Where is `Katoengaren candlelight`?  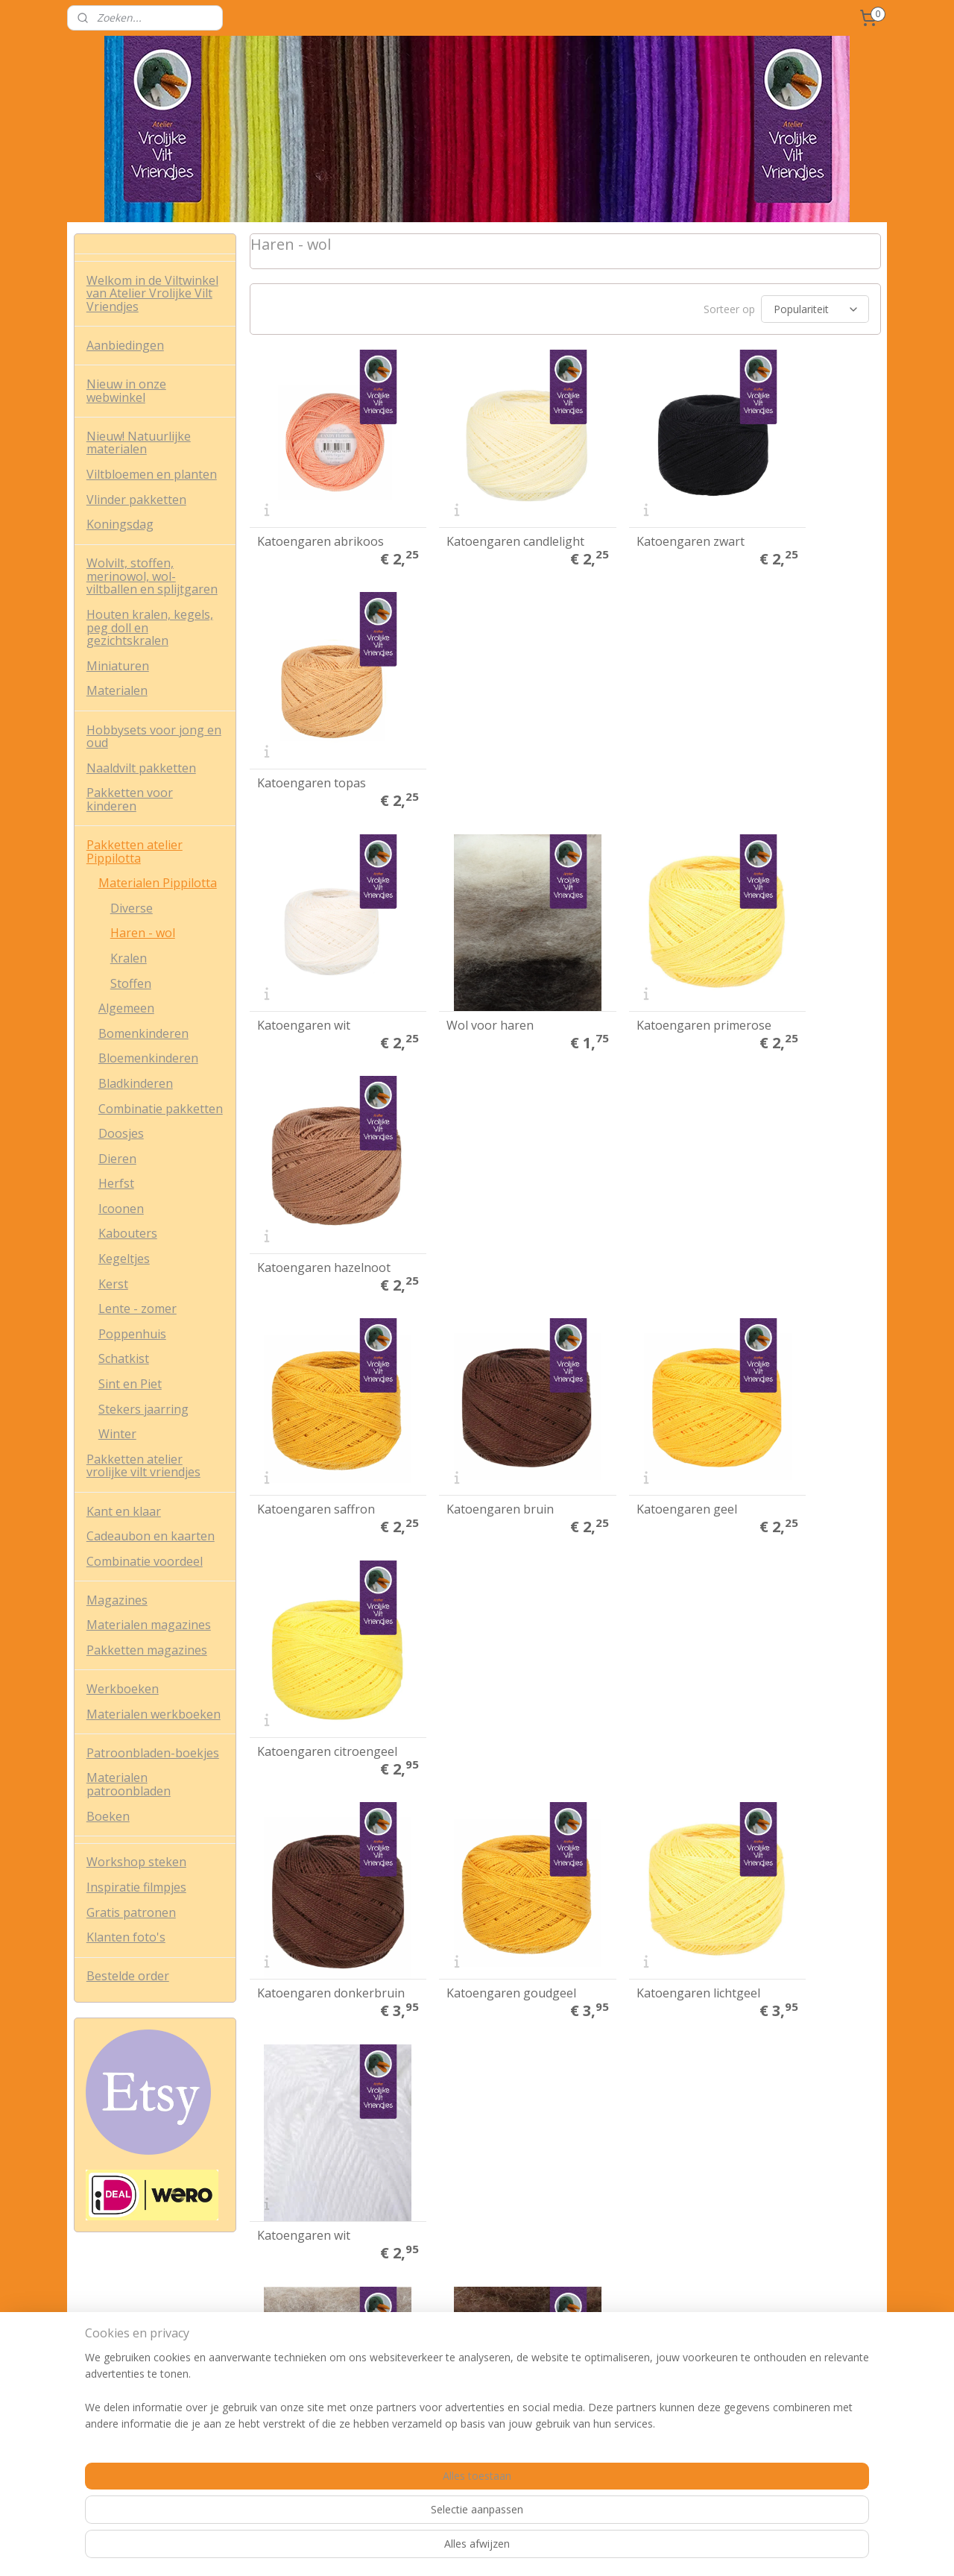 Katoengaren candlelight is located at coordinates (455, 507).